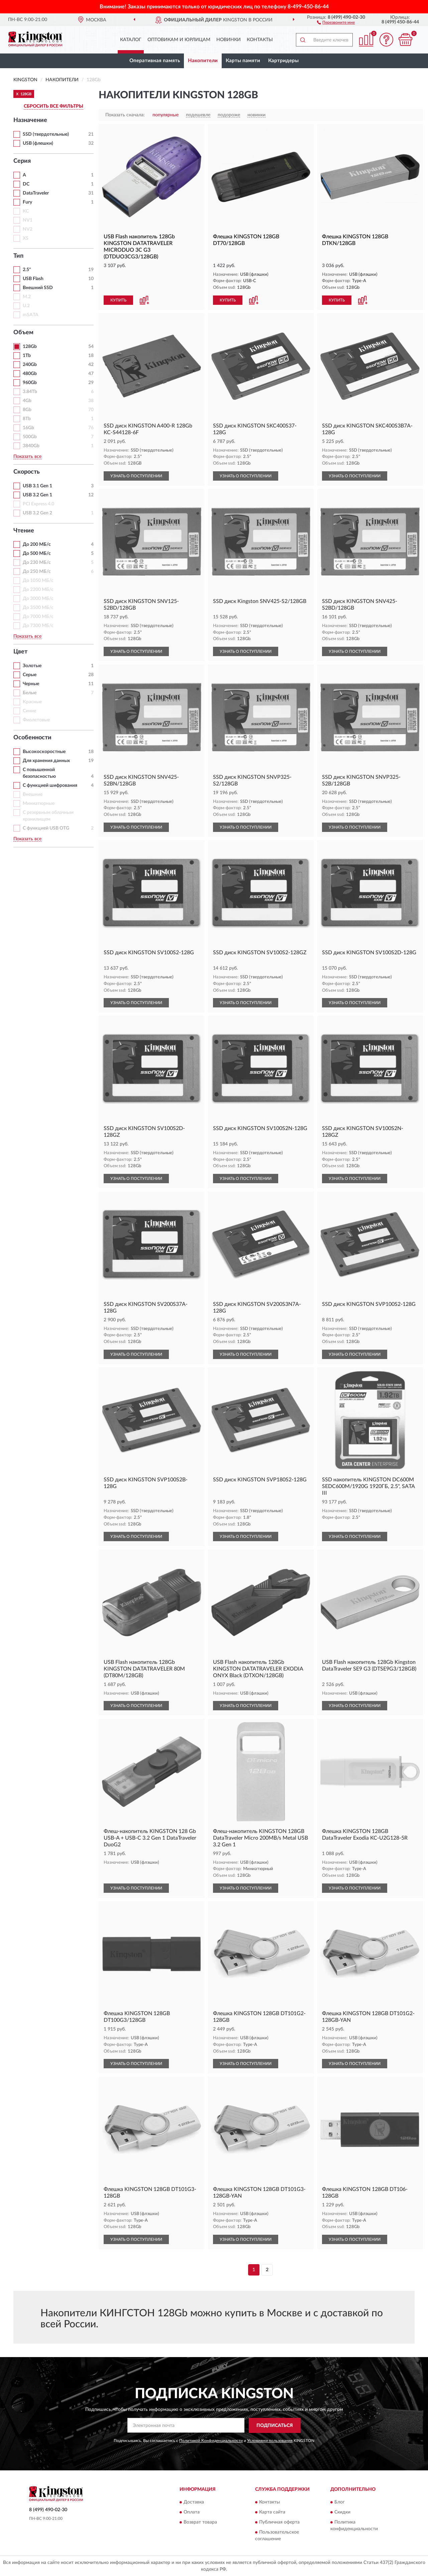 The image size is (428, 2576). I want to click on Каталог [button], so click(130, 39).